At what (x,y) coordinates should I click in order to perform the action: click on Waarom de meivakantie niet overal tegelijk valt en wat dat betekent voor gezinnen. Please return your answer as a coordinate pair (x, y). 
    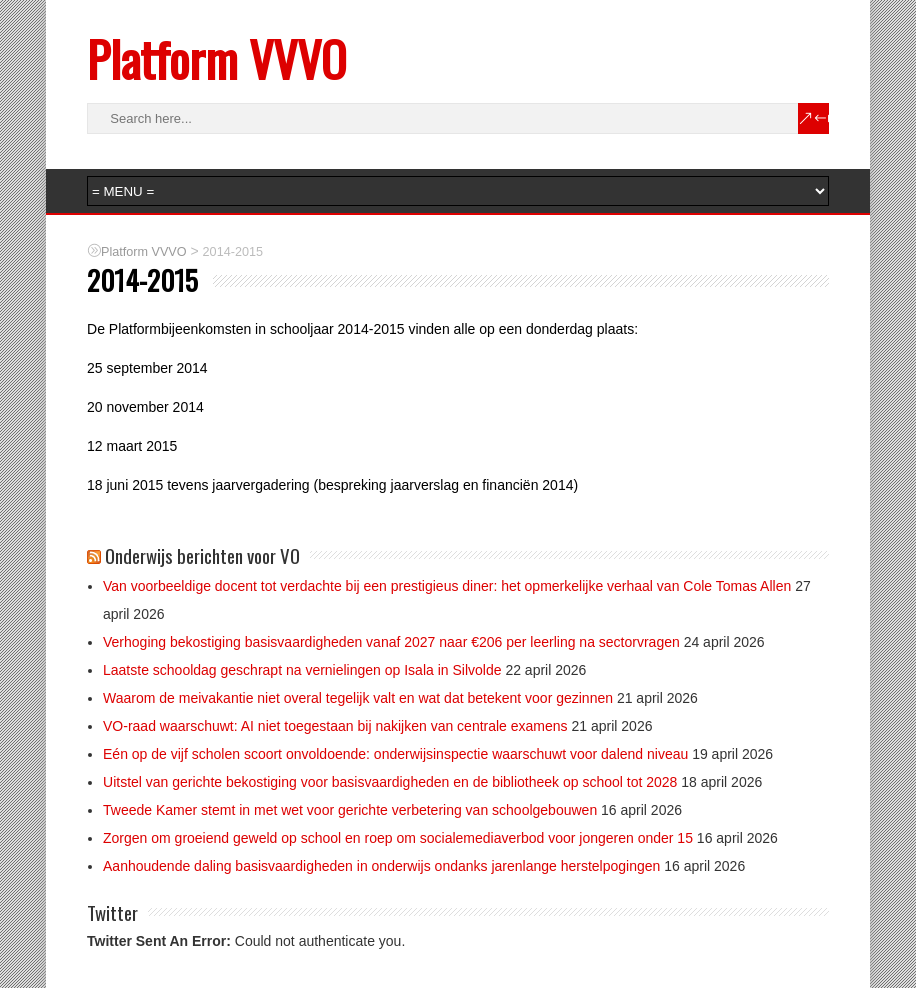
    Looking at the image, I should click on (358, 698).